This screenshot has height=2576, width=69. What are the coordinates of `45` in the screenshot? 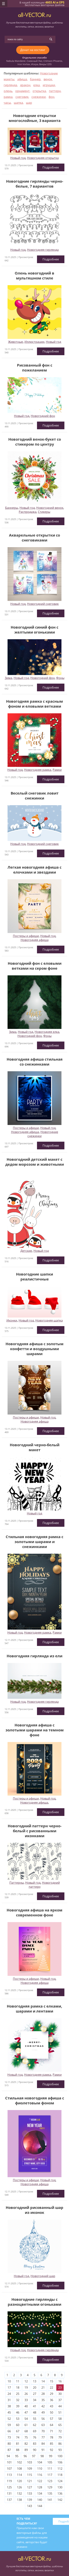 It's located at (9, 2412).